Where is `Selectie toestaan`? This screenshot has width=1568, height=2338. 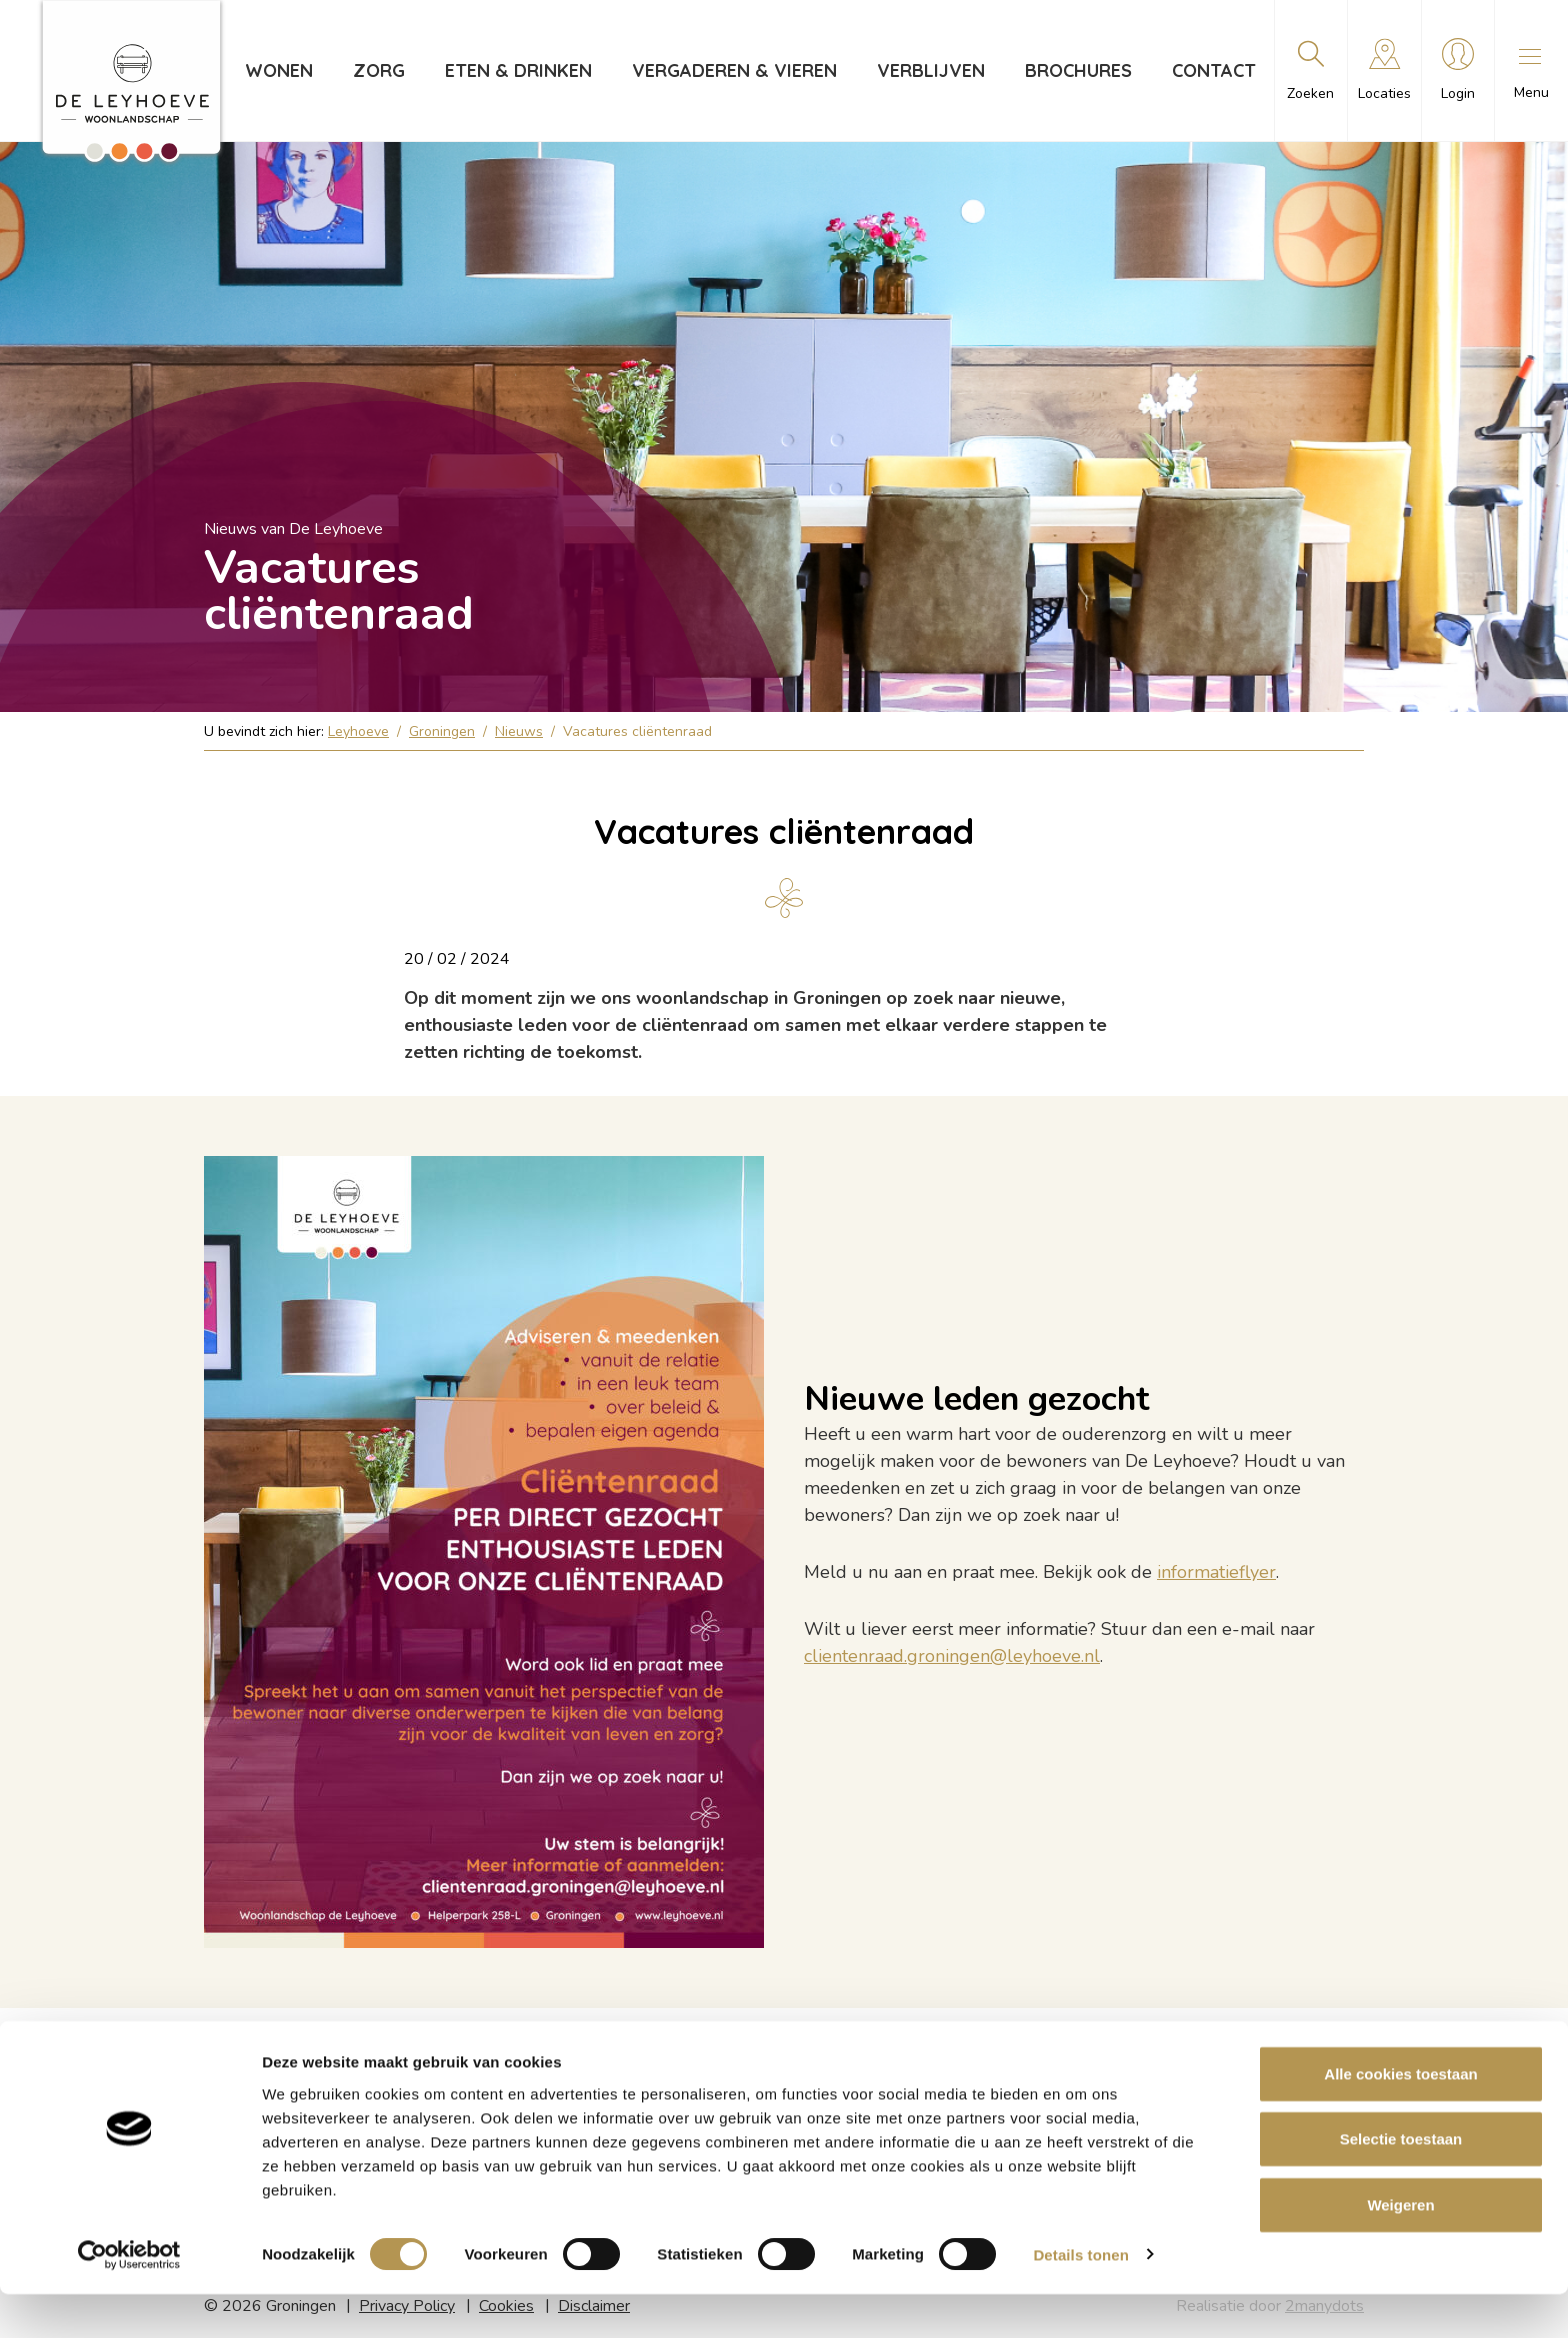 Selectie toestaan is located at coordinates (1401, 2183).